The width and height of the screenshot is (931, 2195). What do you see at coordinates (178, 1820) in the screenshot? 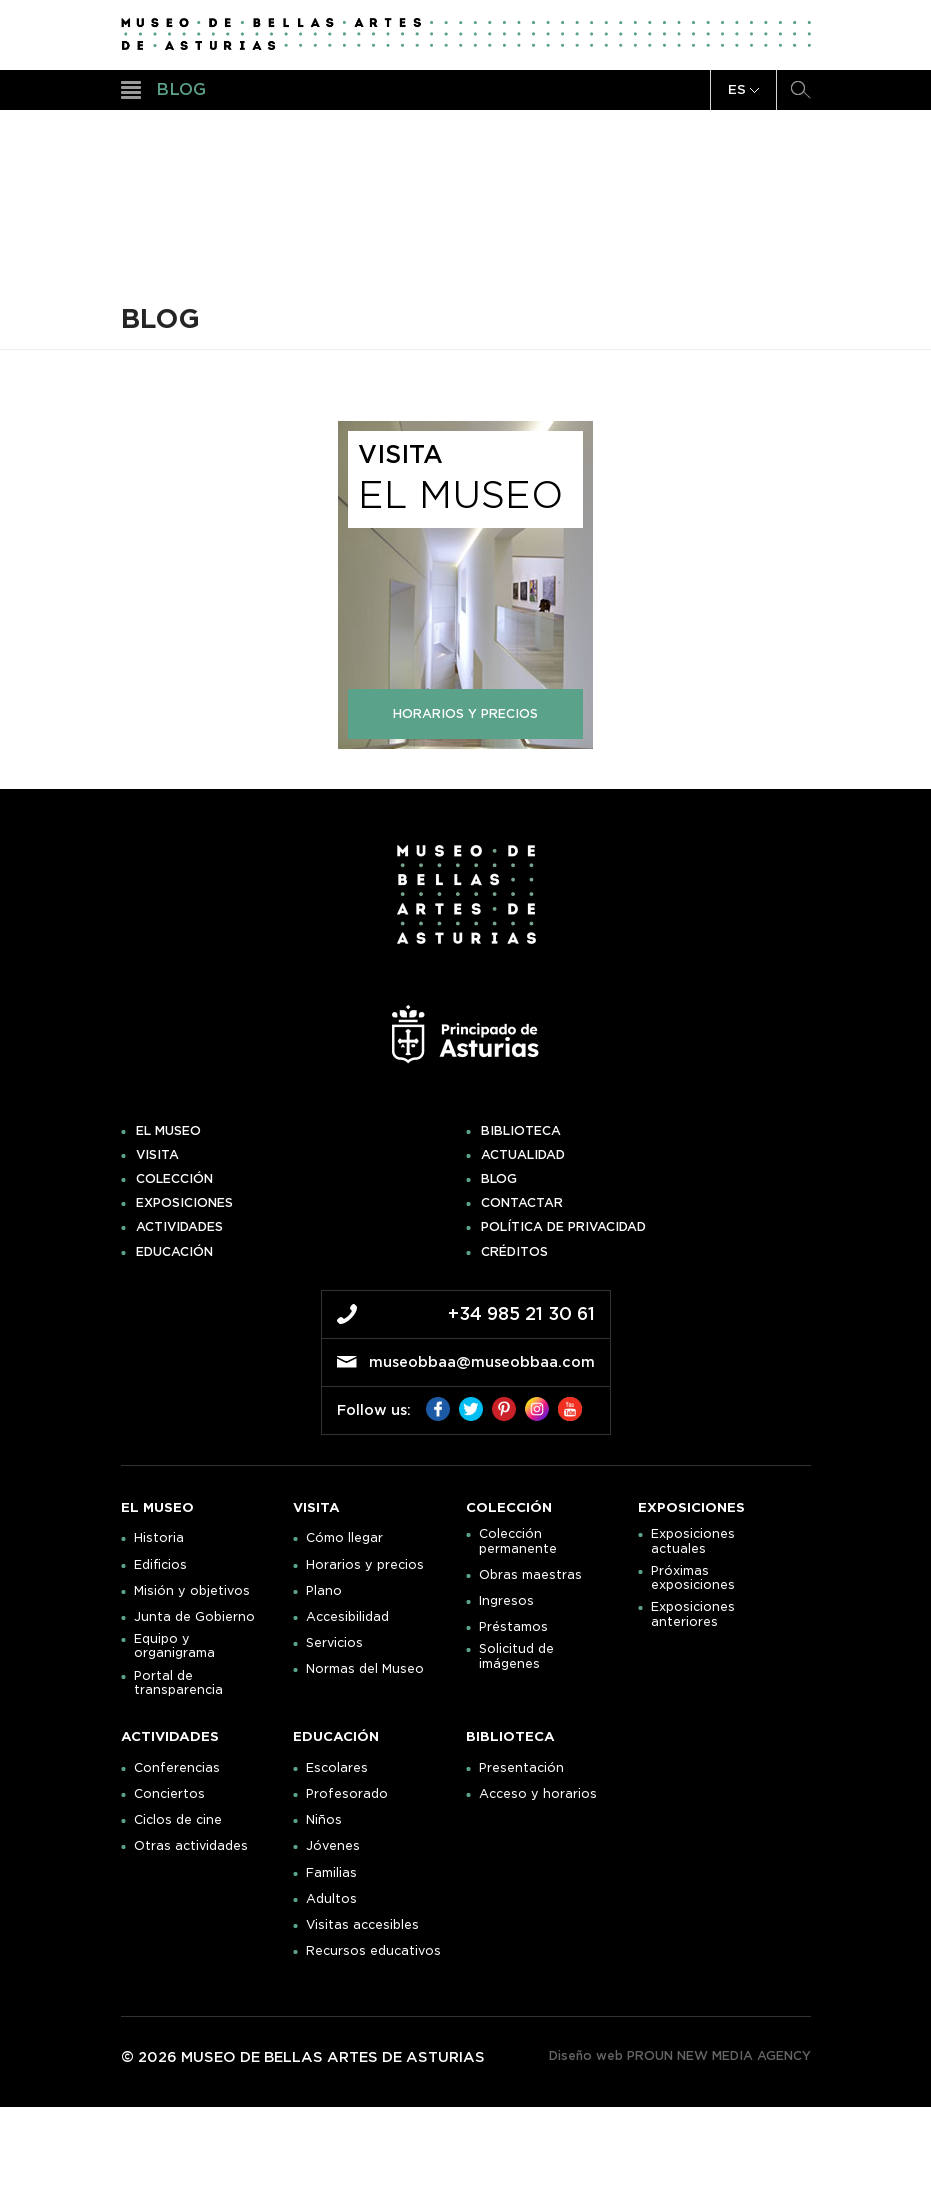
I see `Ciclos de cine` at bounding box center [178, 1820].